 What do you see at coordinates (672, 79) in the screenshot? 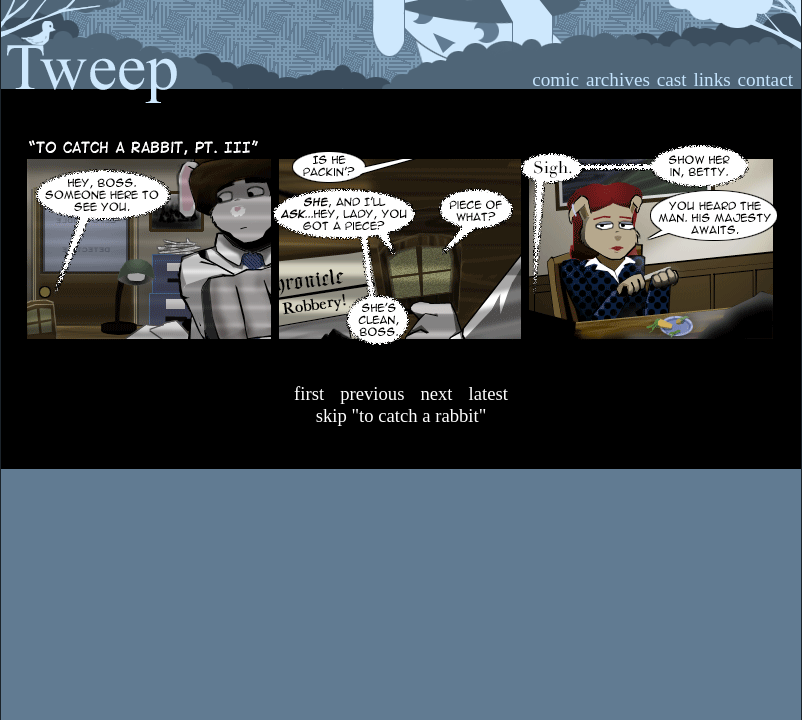
I see `cast` at bounding box center [672, 79].